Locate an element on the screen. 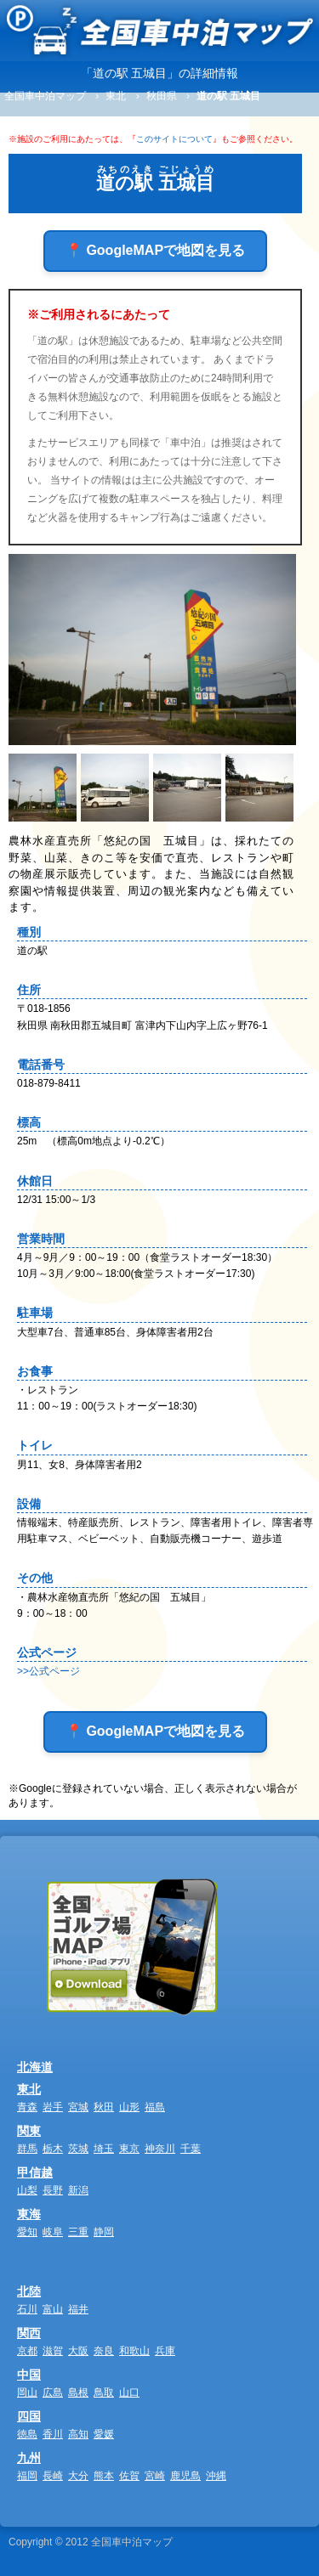 The height and width of the screenshot is (2576, 319). 関東 is located at coordinates (29, 2131).